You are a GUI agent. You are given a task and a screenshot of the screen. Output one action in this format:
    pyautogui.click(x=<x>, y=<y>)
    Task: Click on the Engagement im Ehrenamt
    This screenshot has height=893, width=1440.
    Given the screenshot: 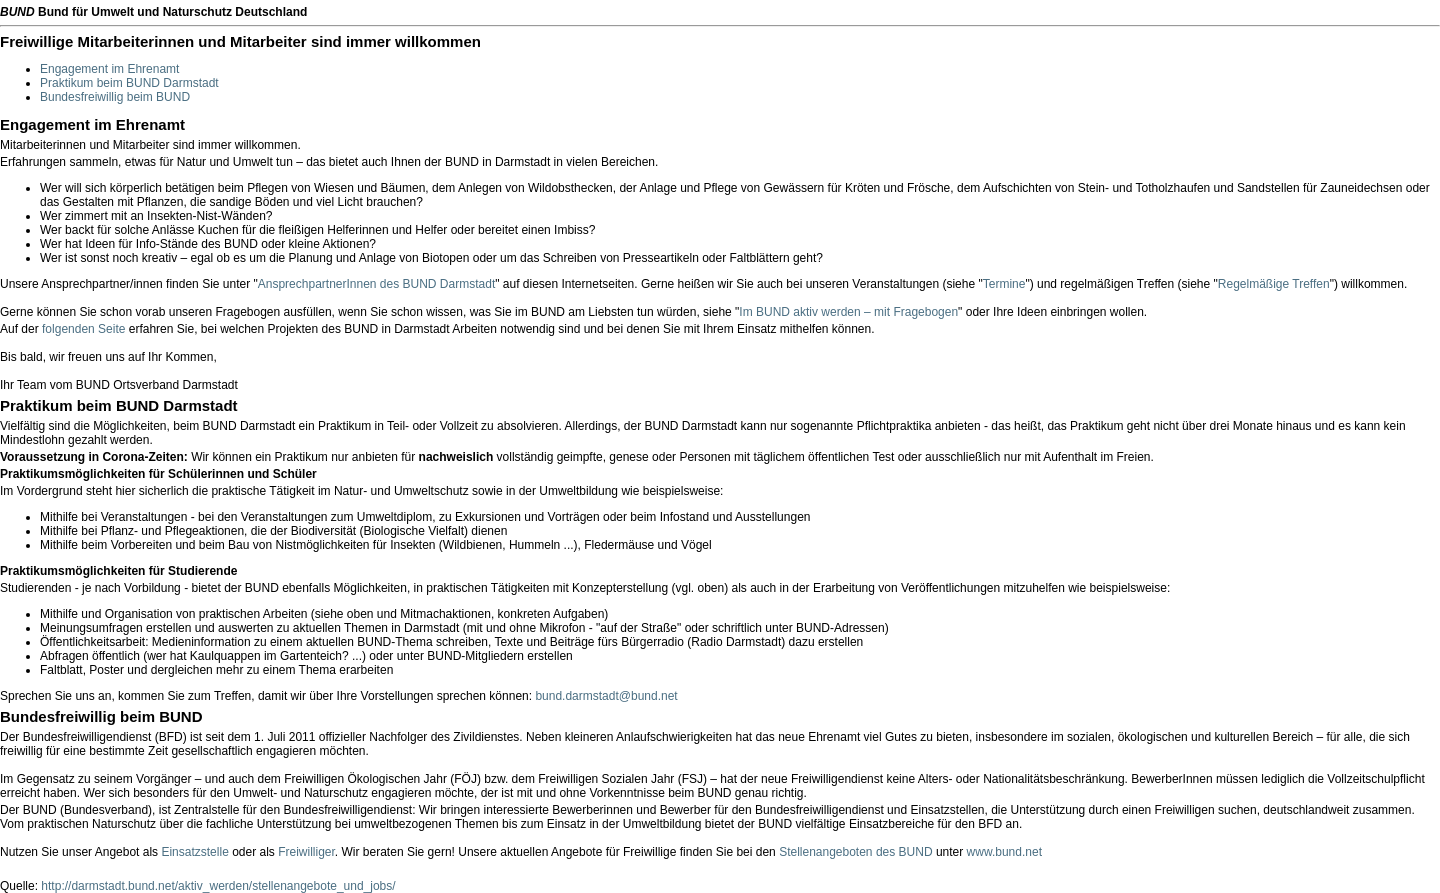 What is the action you would take?
    pyautogui.click(x=109, y=69)
    